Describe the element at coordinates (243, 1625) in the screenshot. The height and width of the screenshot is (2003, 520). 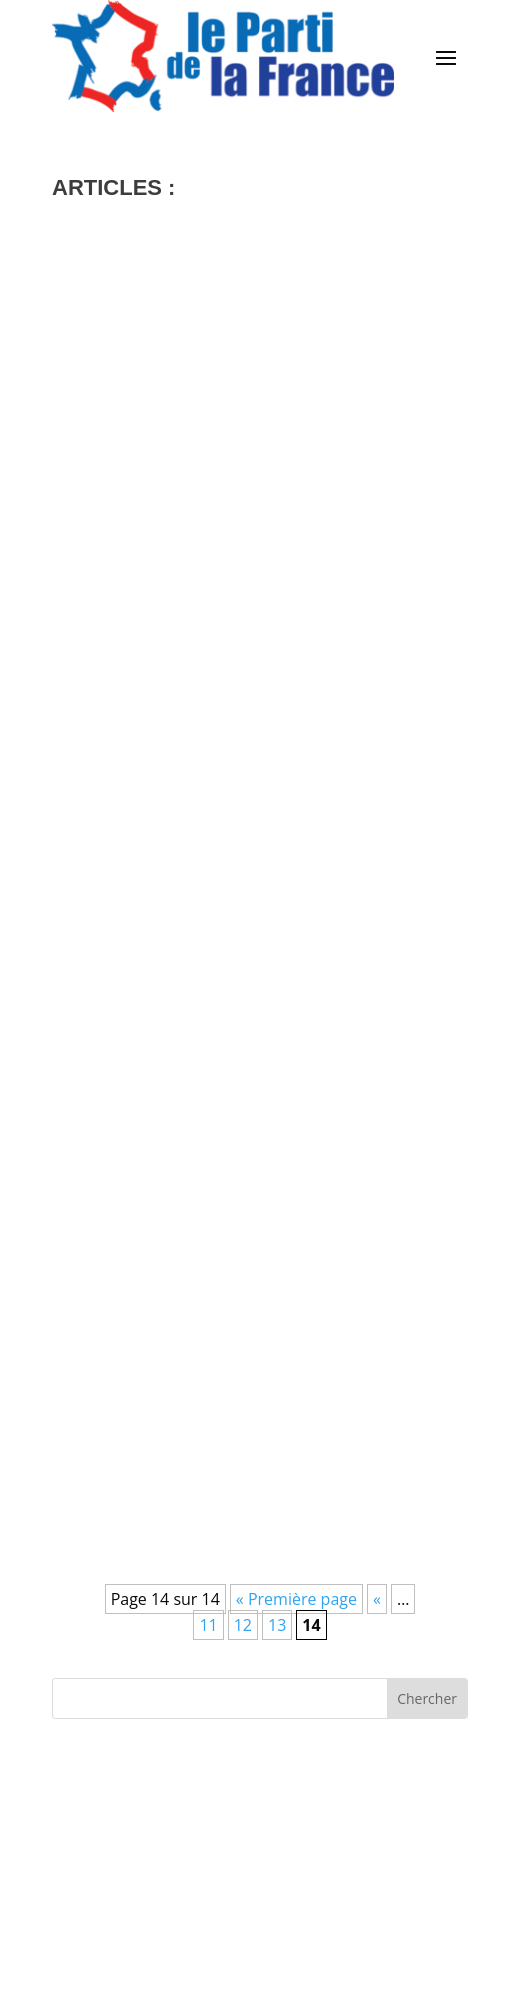
I see `12` at that location.